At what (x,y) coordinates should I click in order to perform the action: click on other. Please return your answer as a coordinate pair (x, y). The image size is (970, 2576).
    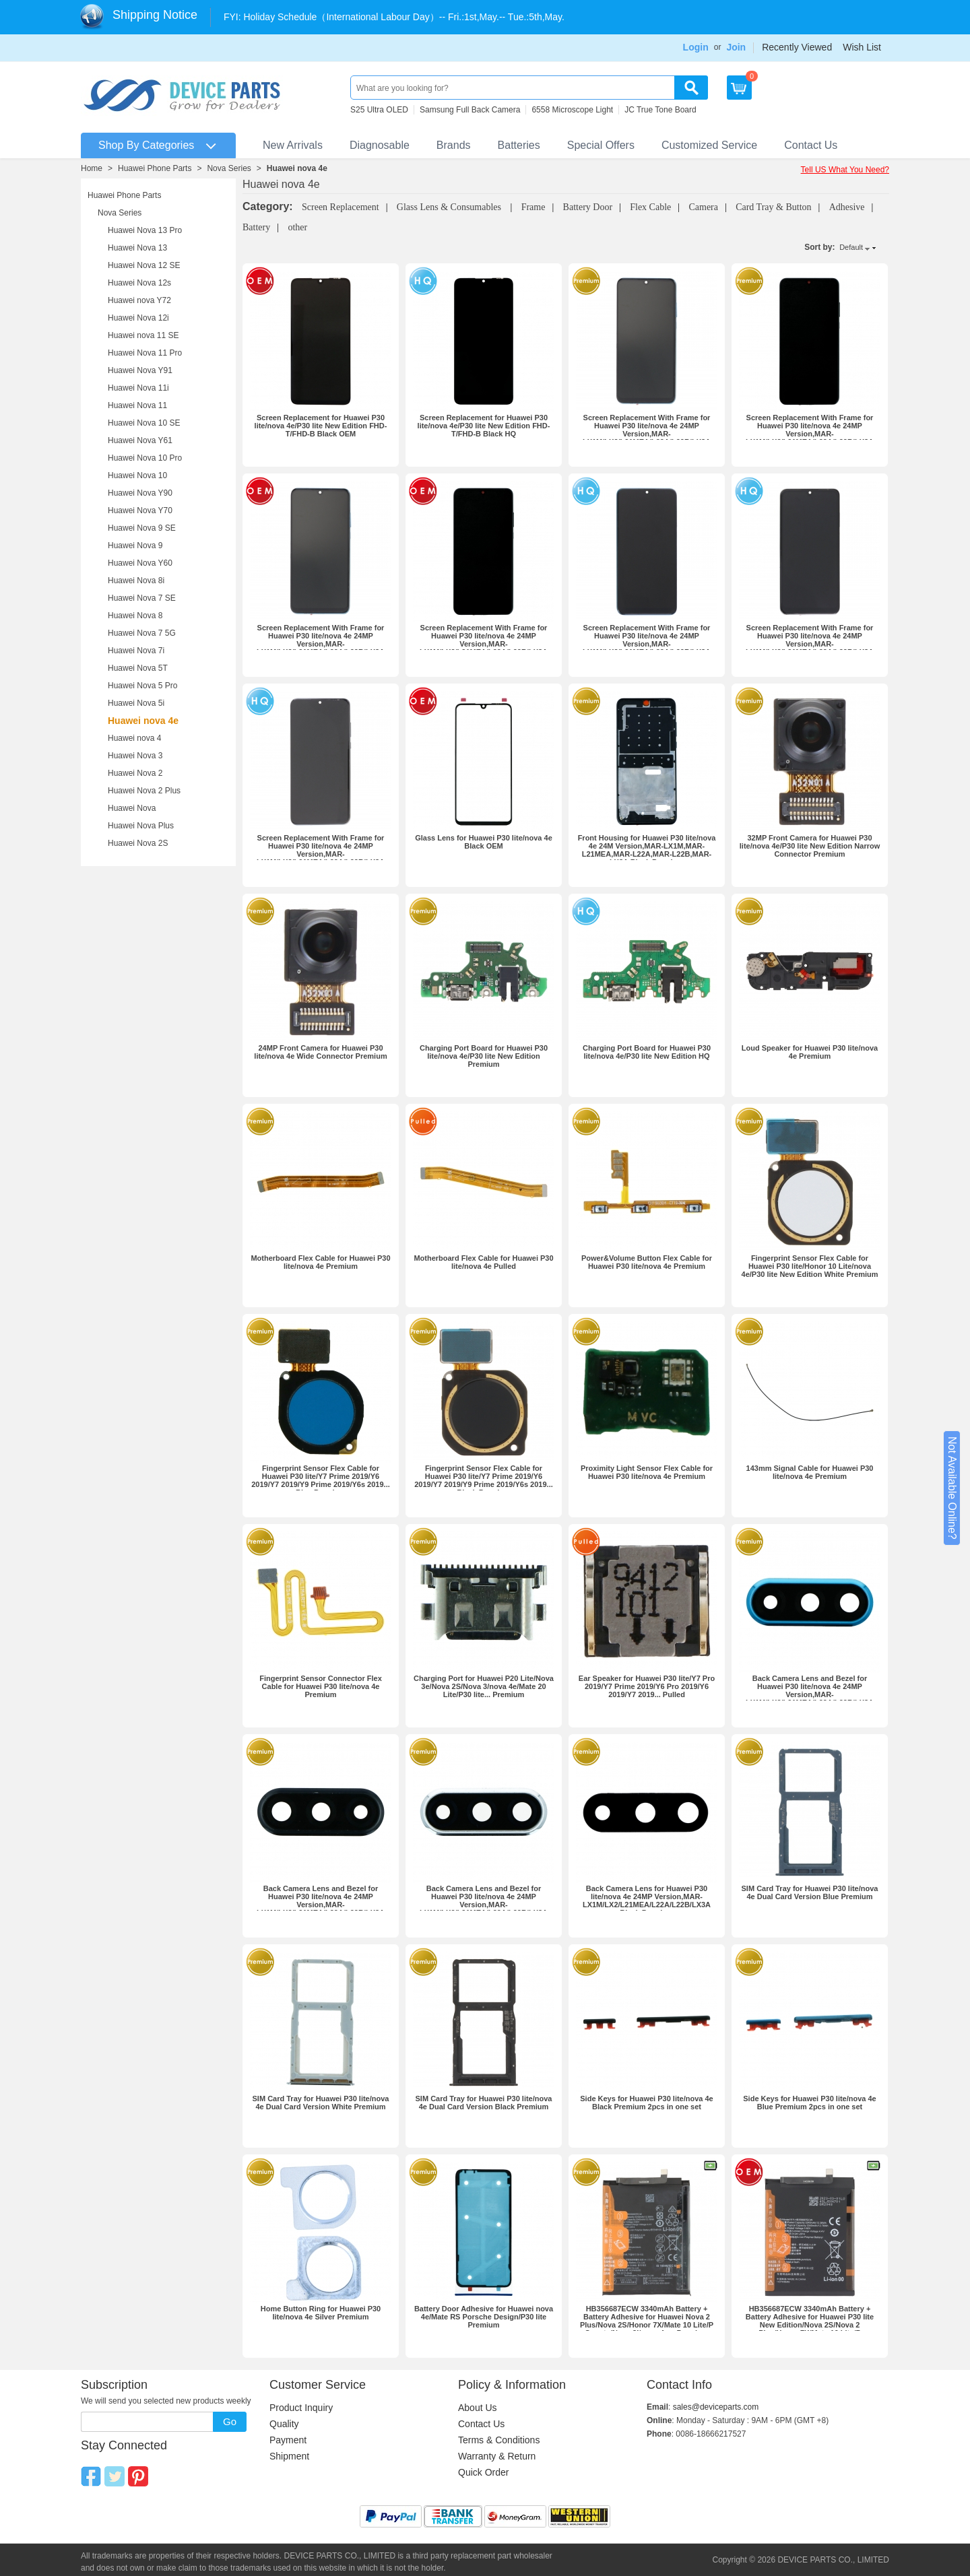
    Looking at the image, I should click on (297, 227).